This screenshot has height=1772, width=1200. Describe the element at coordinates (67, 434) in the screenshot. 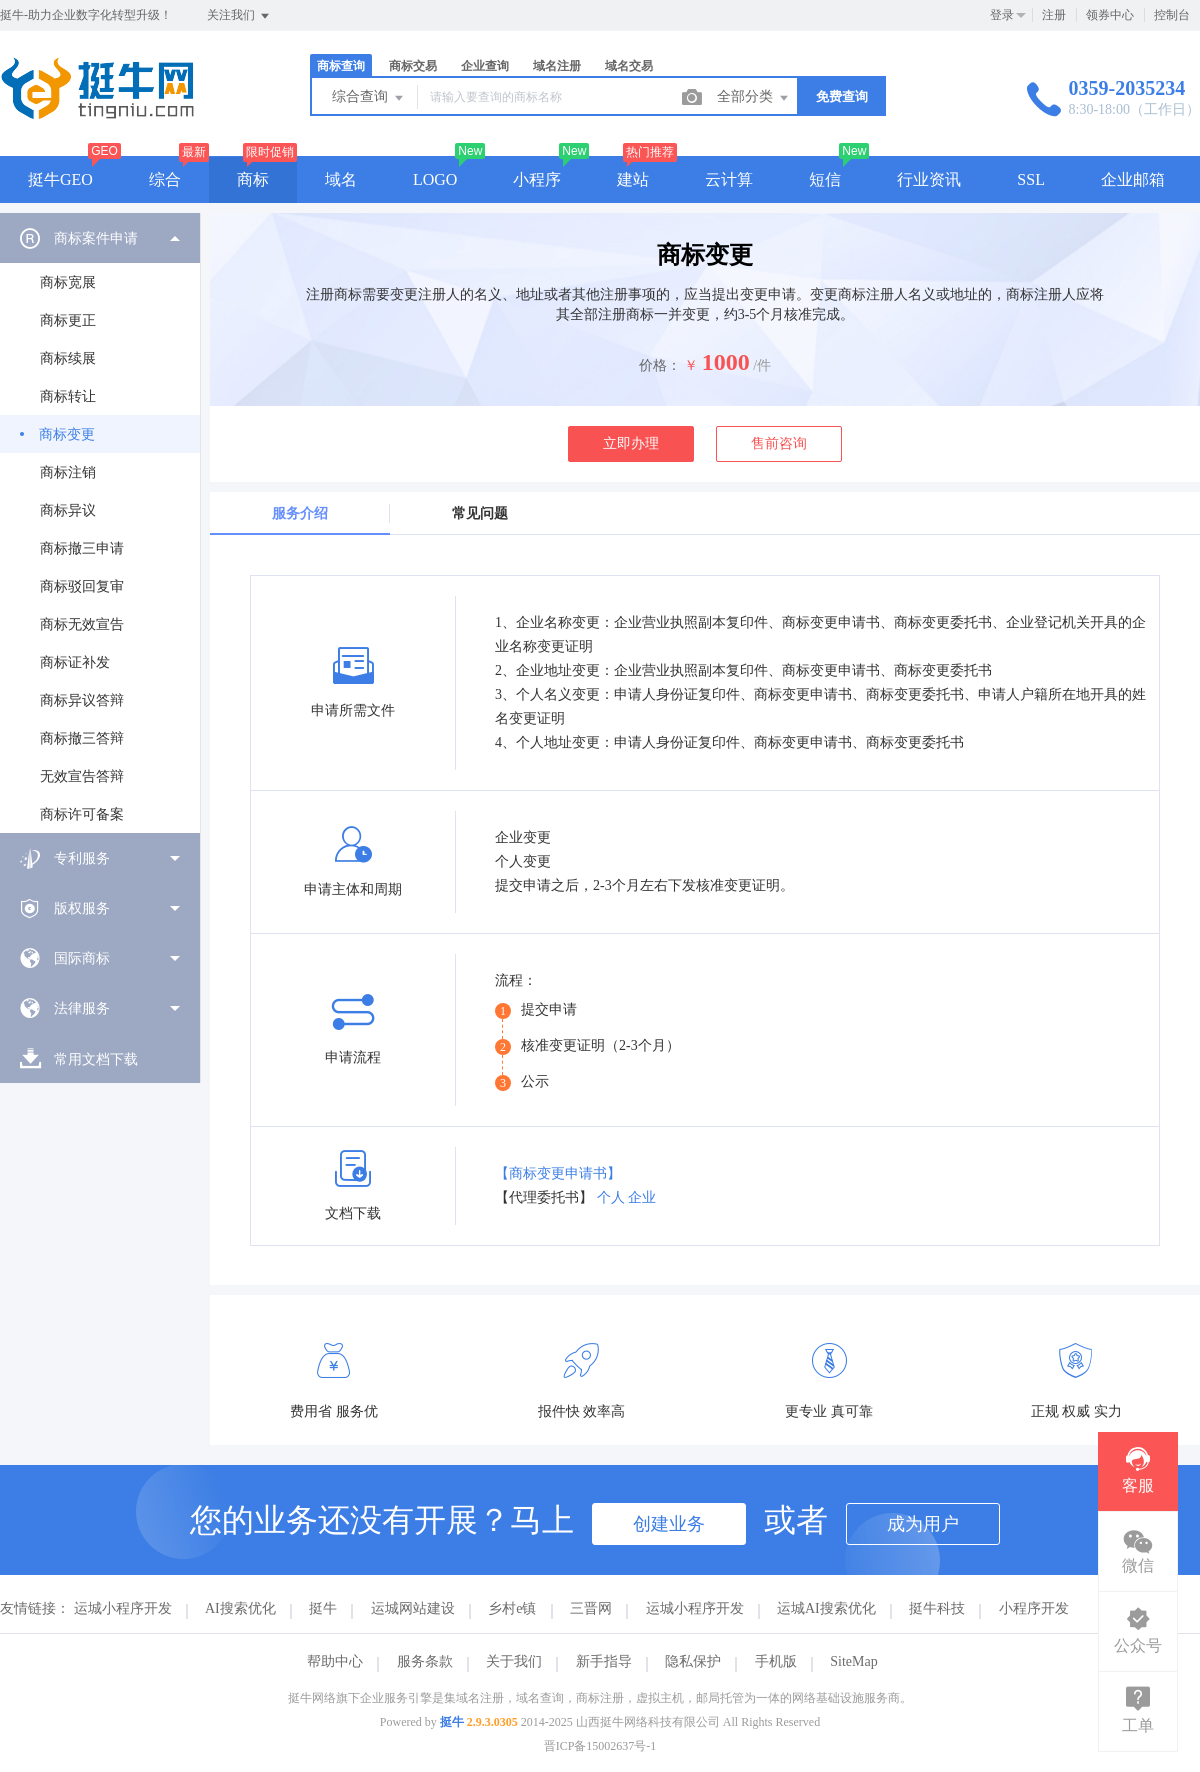

I see `商标变更` at that location.